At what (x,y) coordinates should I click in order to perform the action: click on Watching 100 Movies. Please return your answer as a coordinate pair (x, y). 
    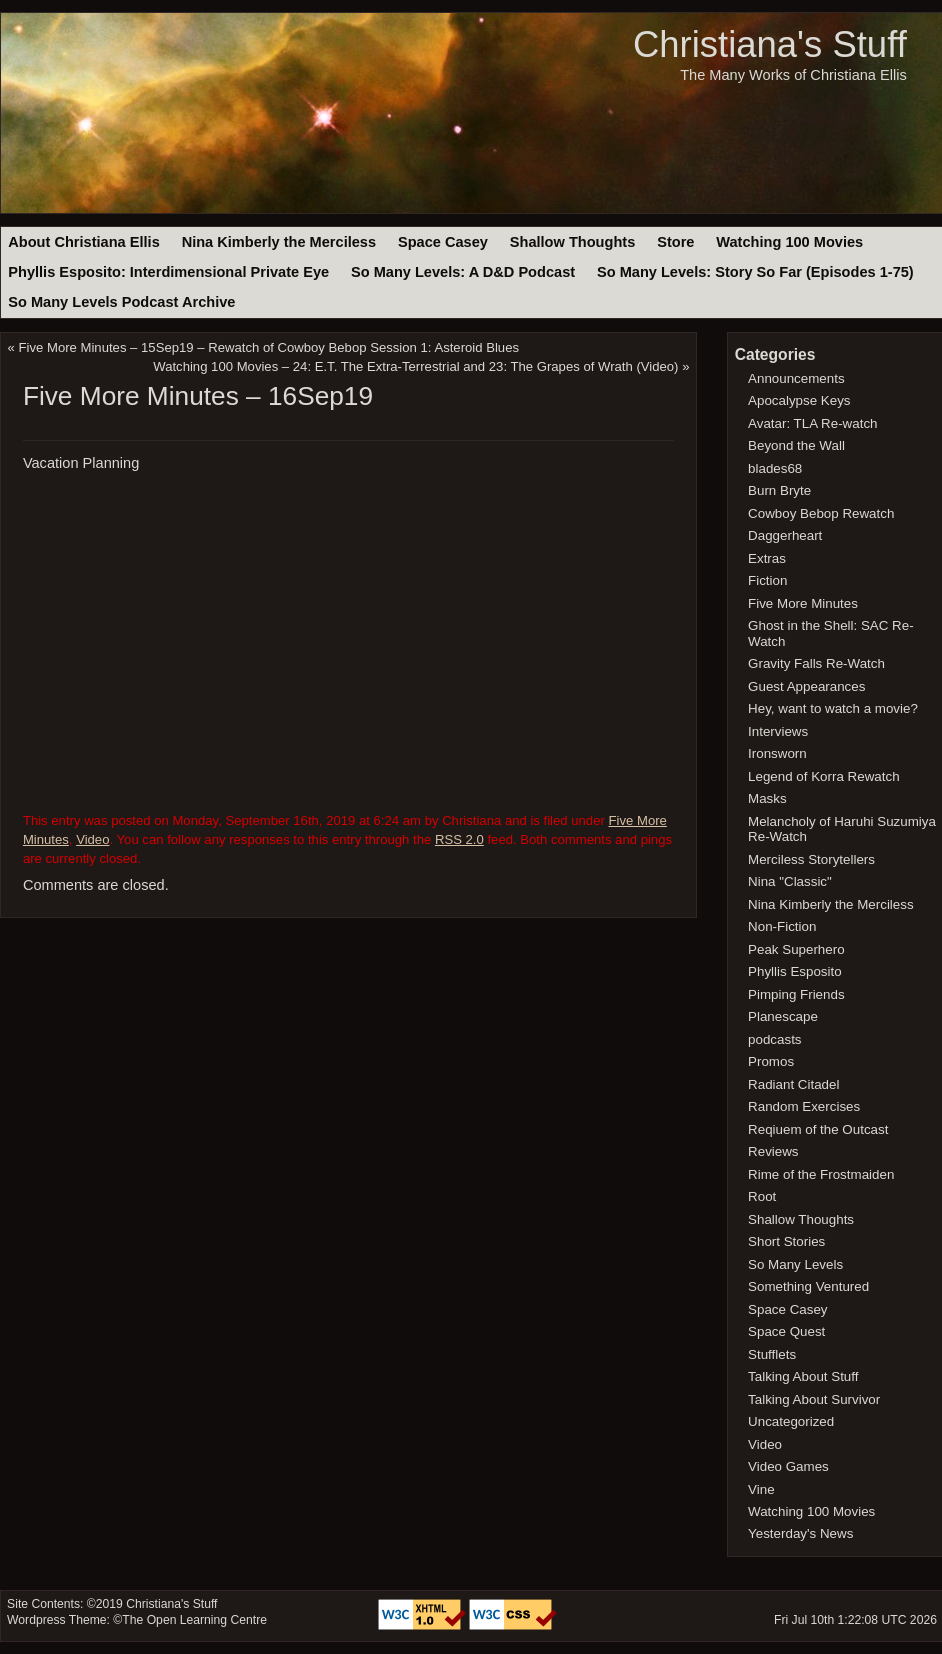
    Looking at the image, I should click on (789, 242).